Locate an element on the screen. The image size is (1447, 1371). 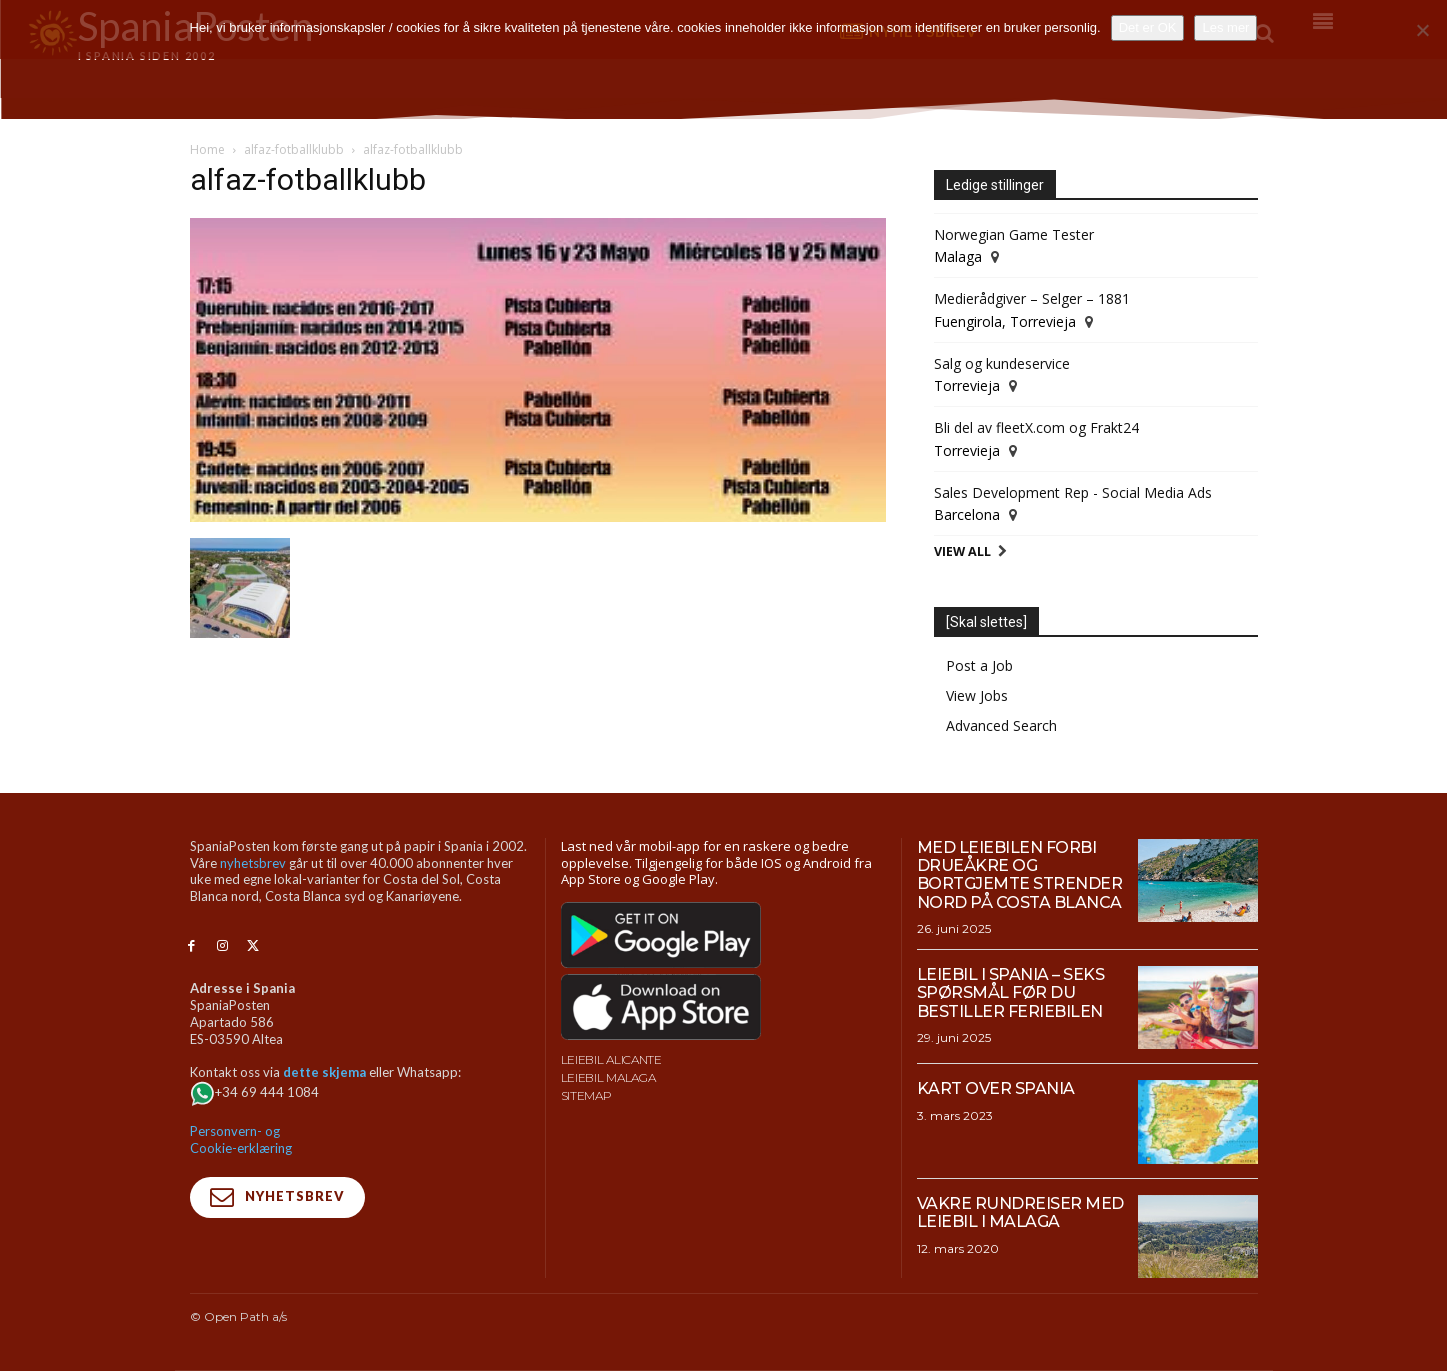
Det er OK is located at coordinates (1148, 27).